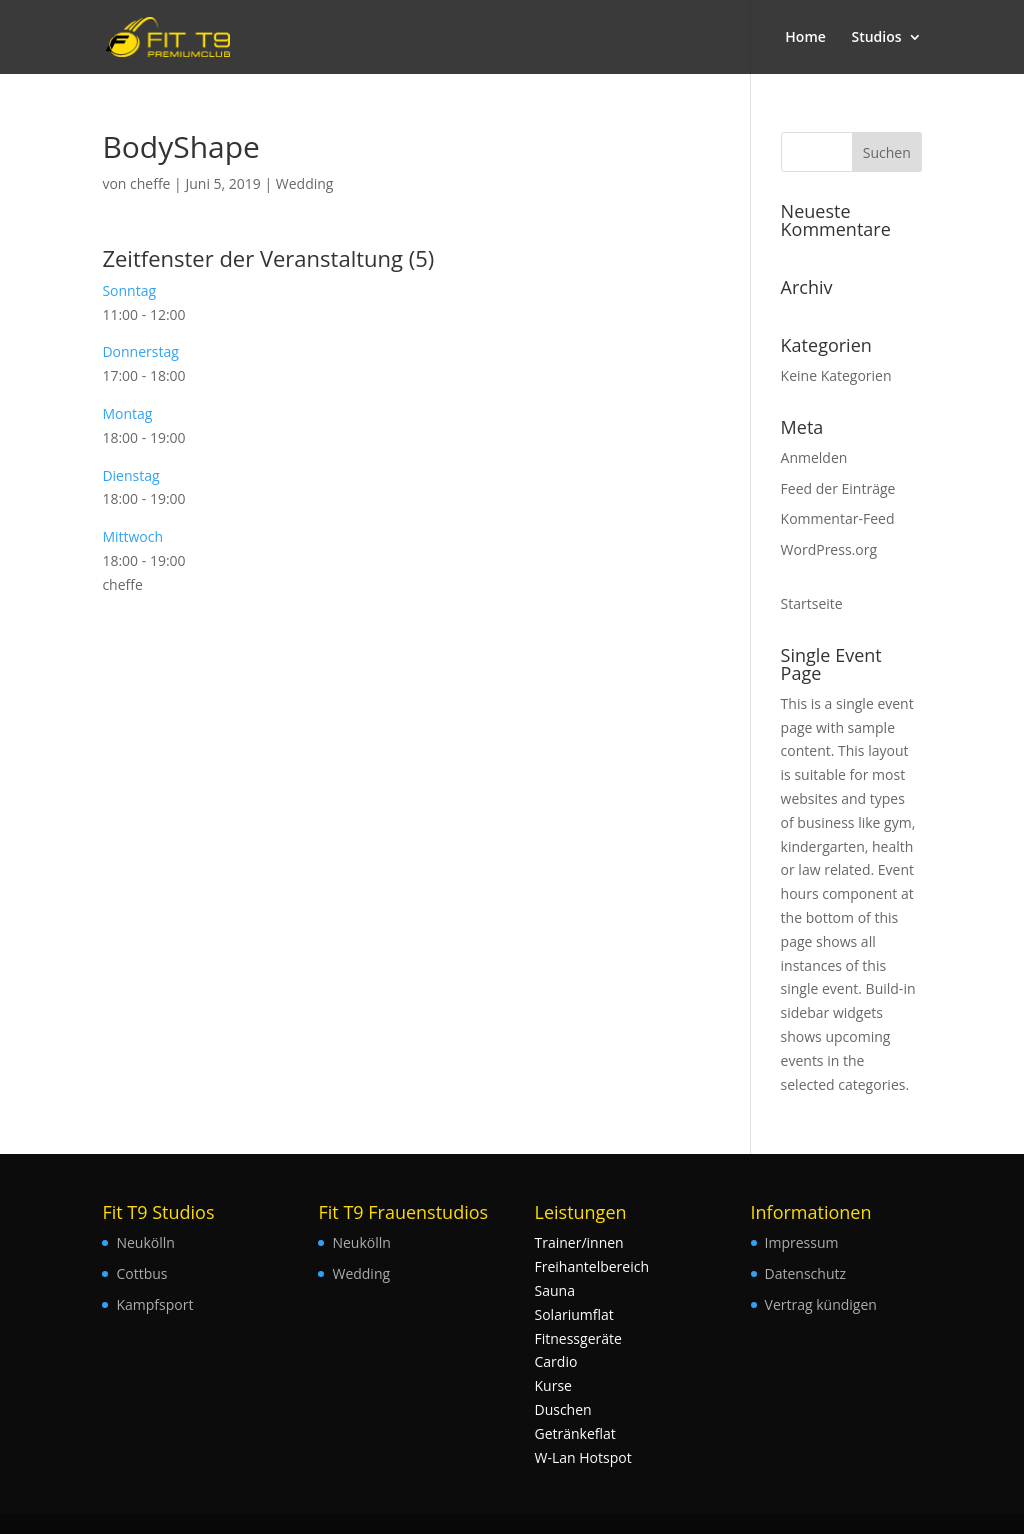 This screenshot has height=1534, width=1024. Describe the element at coordinates (802, 1242) in the screenshot. I see `Impressum` at that location.